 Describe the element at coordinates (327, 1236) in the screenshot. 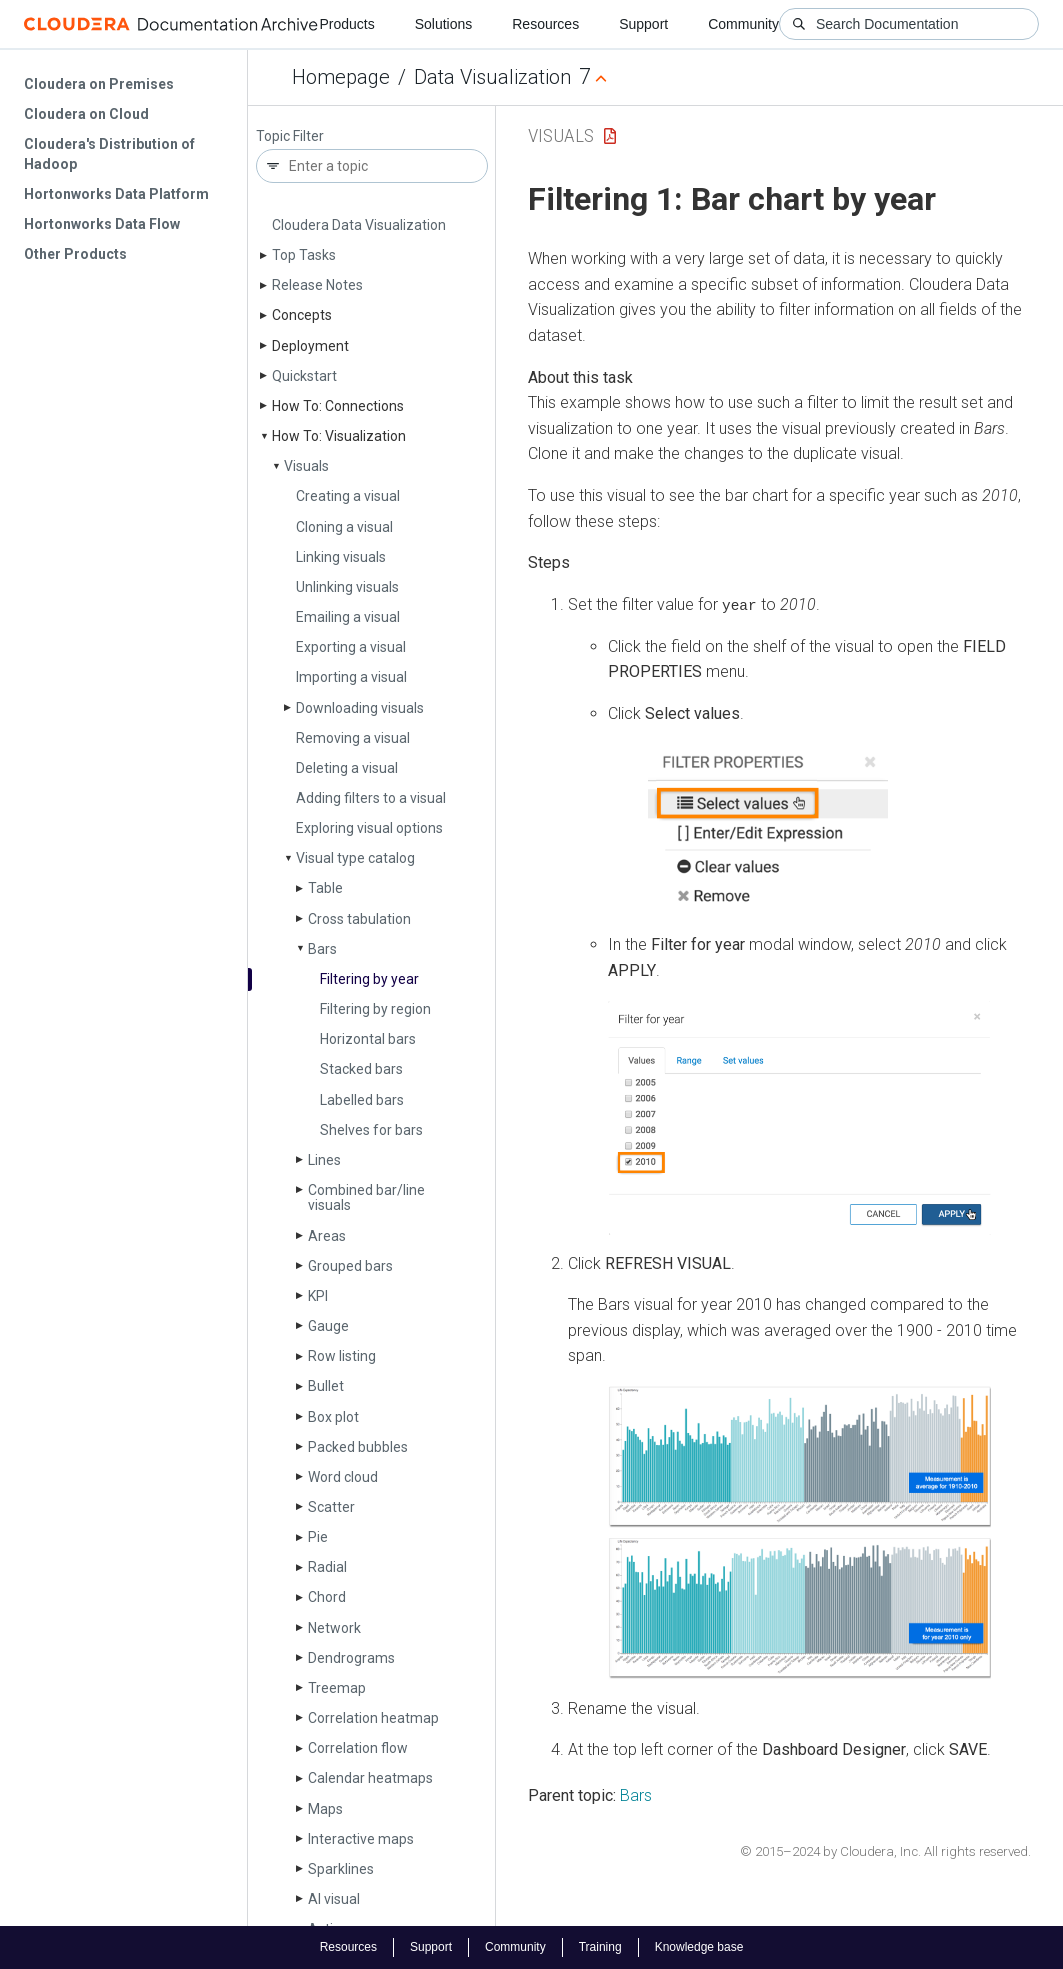

I see `Areas` at that location.